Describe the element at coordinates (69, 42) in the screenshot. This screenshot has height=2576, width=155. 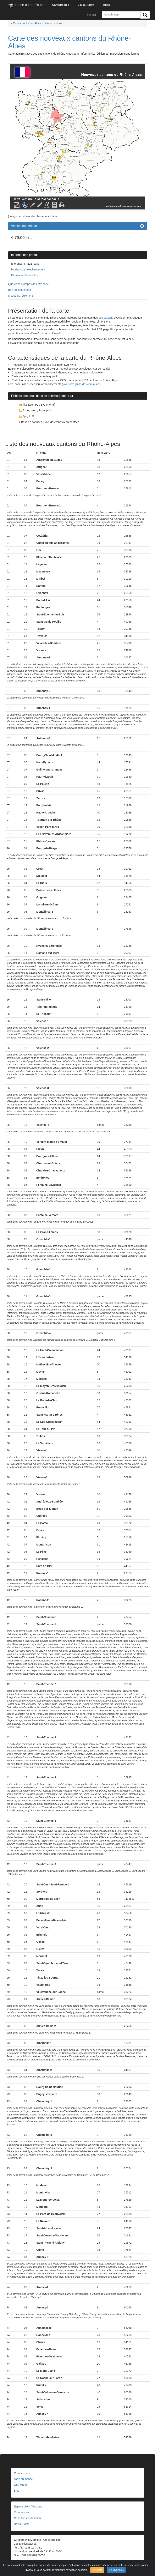
I see `Carte des nouveaux cantons du Rhône-Alpes` at that location.